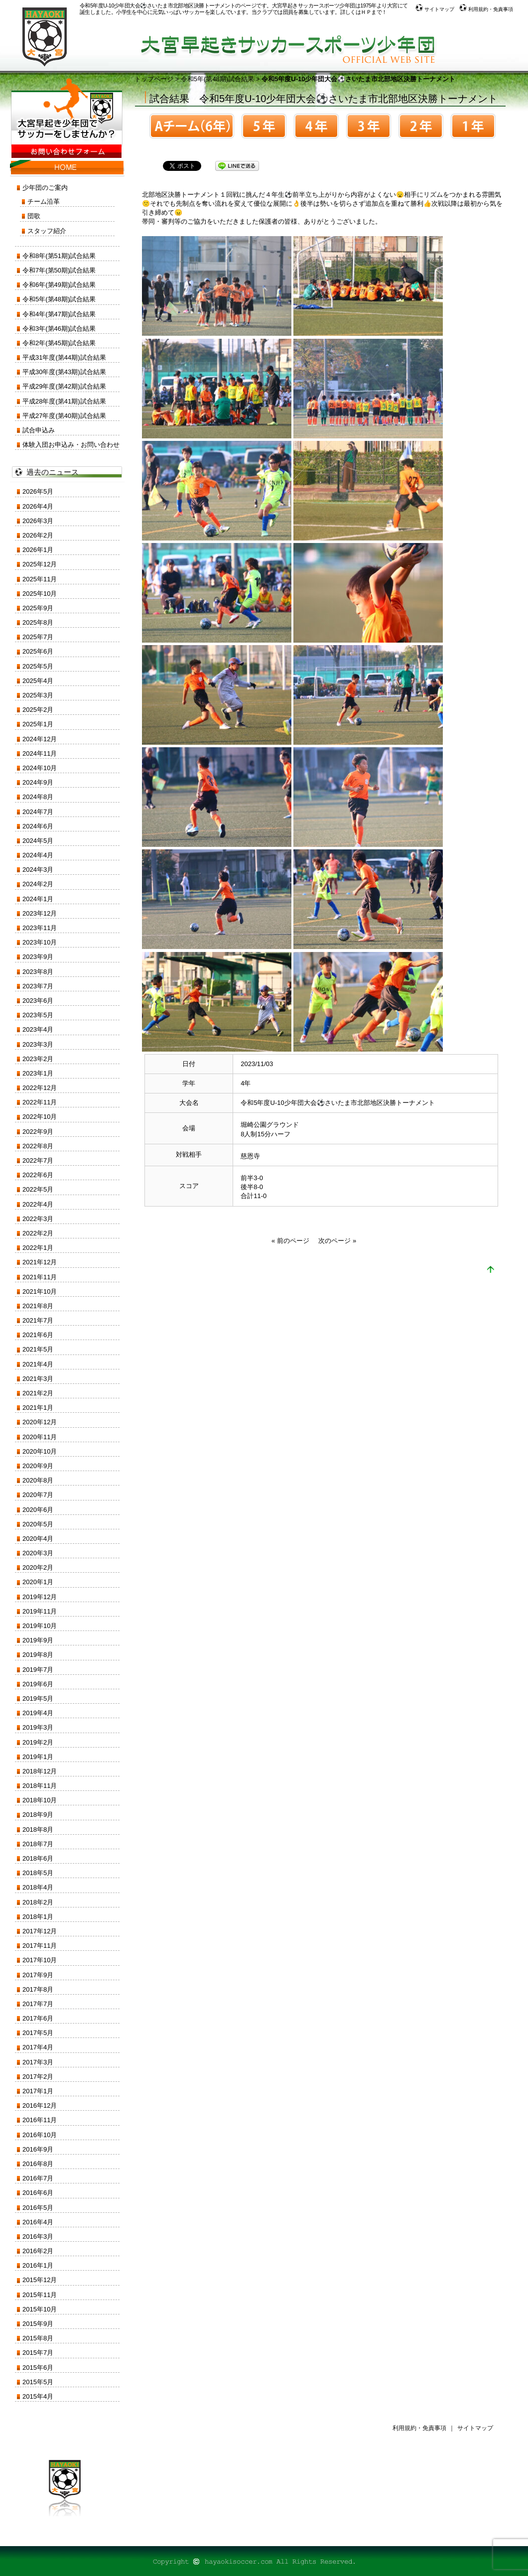 This screenshot has height=2576, width=528. Describe the element at coordinates (337, 1240) in the screenshot. I see `次のページ »` at that location.